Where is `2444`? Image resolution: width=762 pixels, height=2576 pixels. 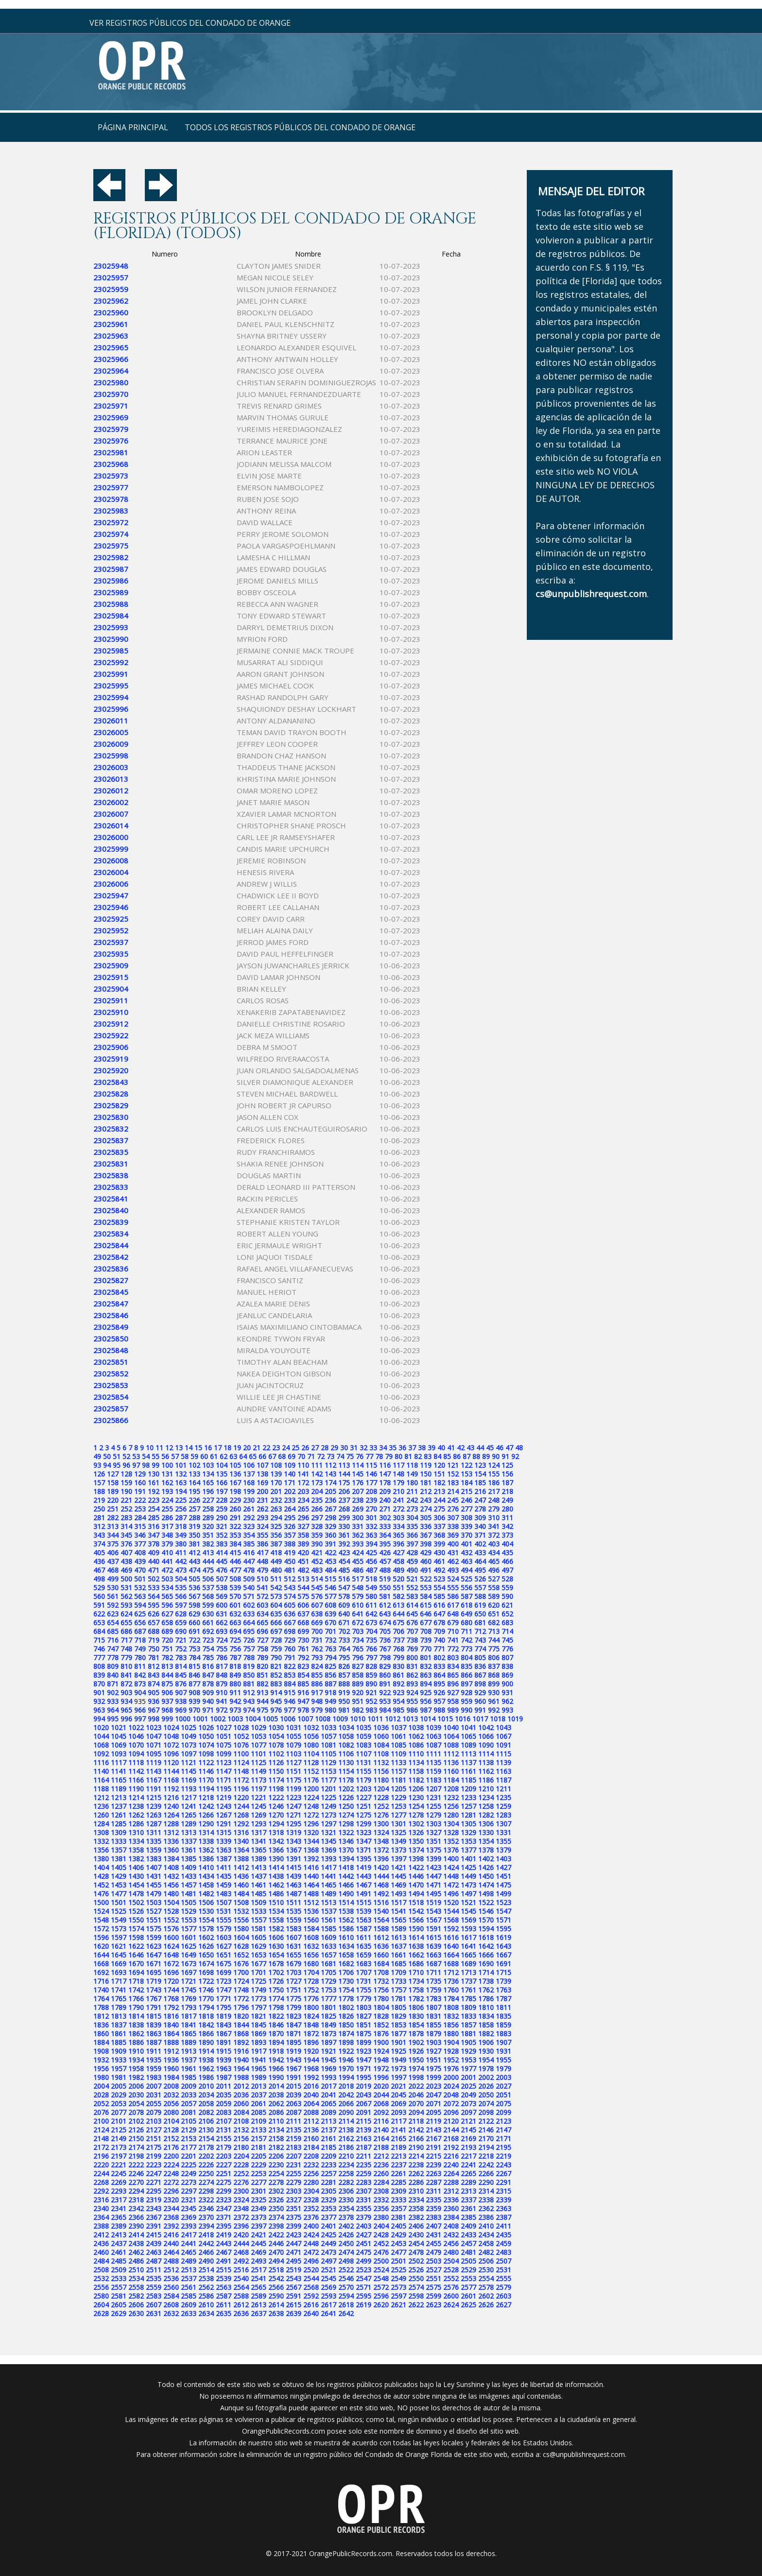 2444 is located at coordinates (241, 2243).